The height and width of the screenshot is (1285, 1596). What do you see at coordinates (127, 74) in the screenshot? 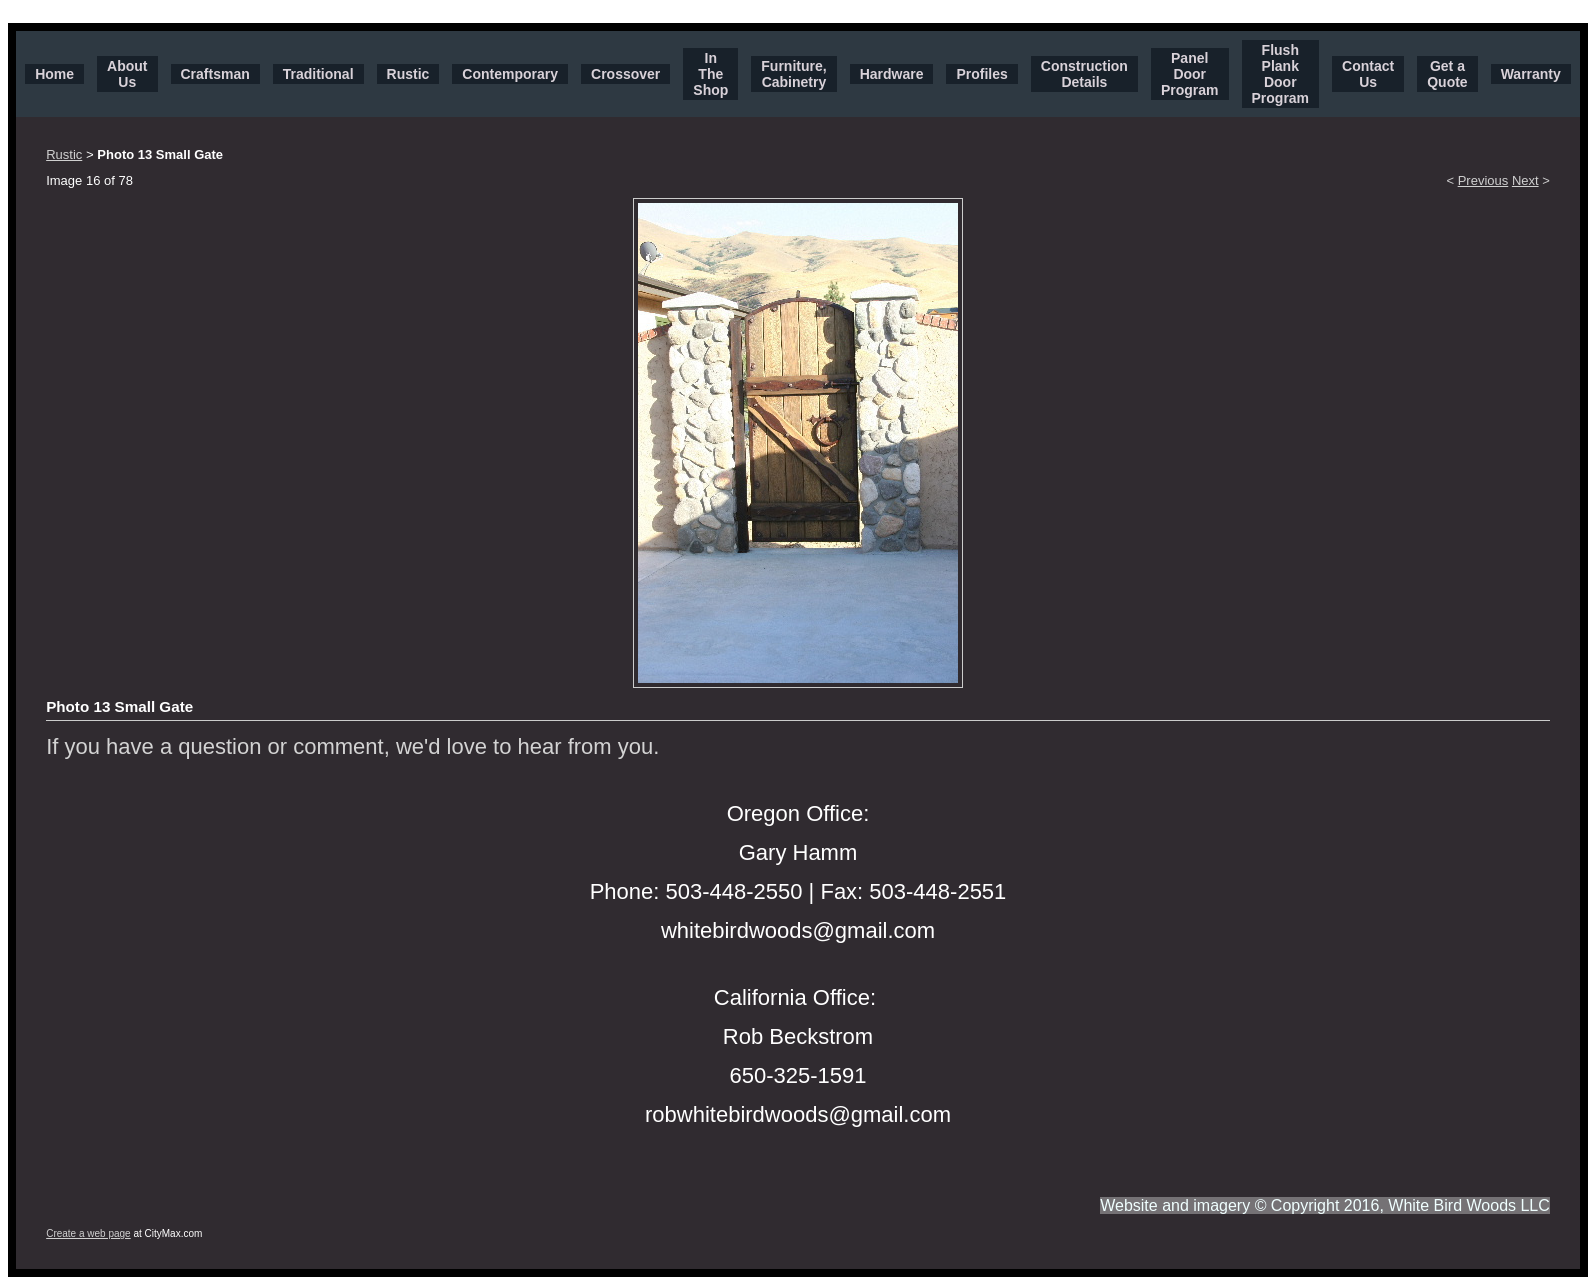
I see `About Us` at bounding box center [127, 74].